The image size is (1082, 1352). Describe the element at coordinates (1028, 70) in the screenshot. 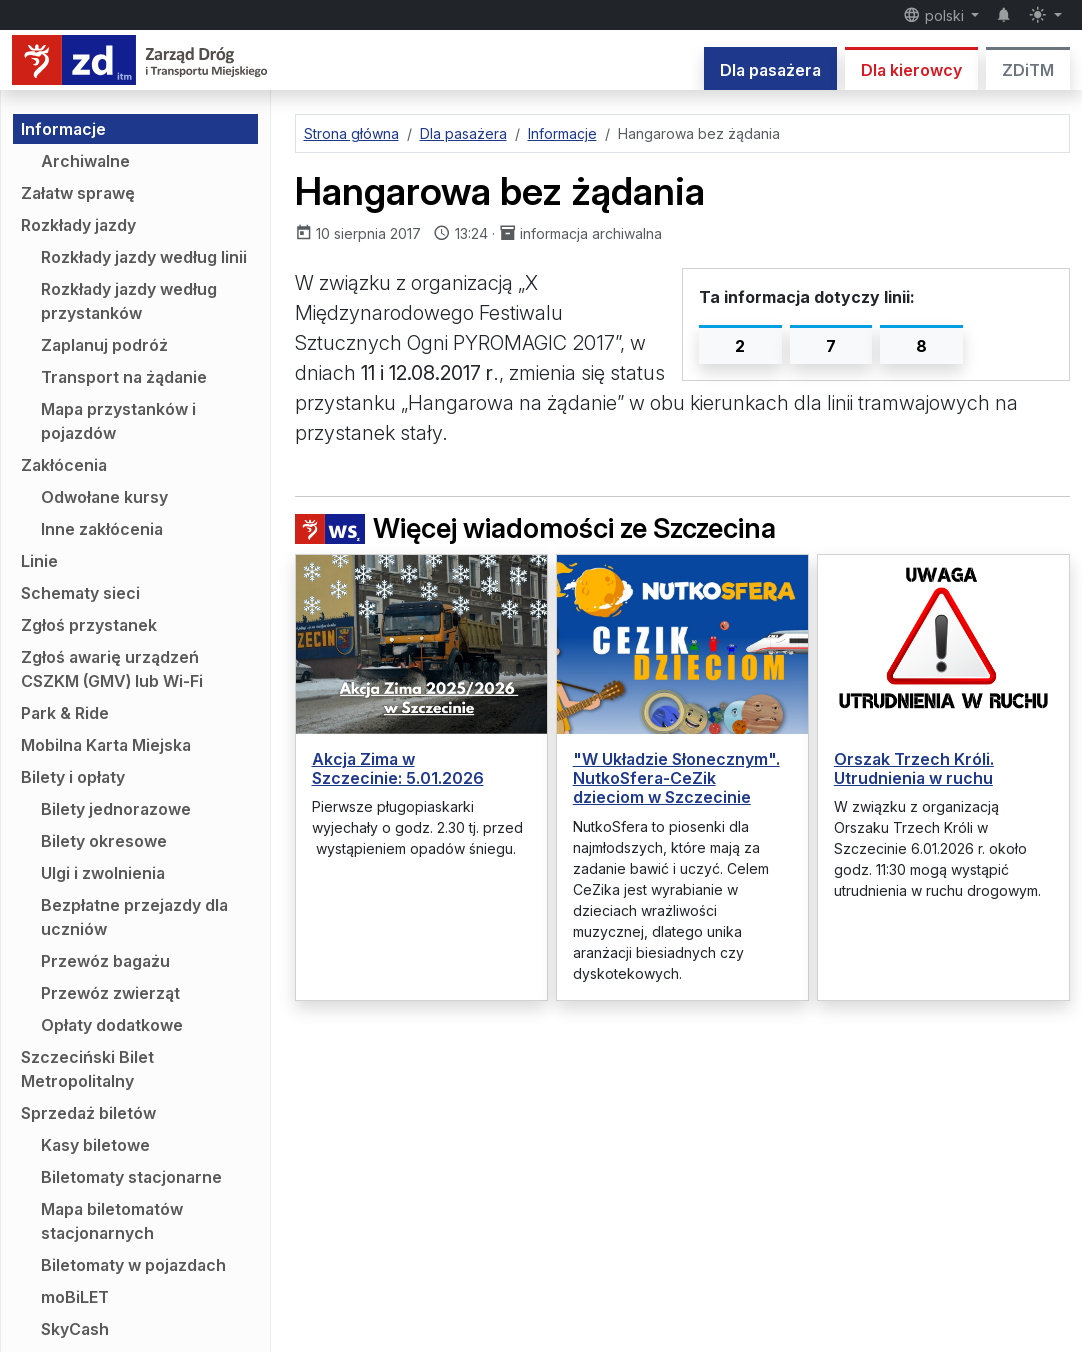

I see `ZDiTM` at that location.